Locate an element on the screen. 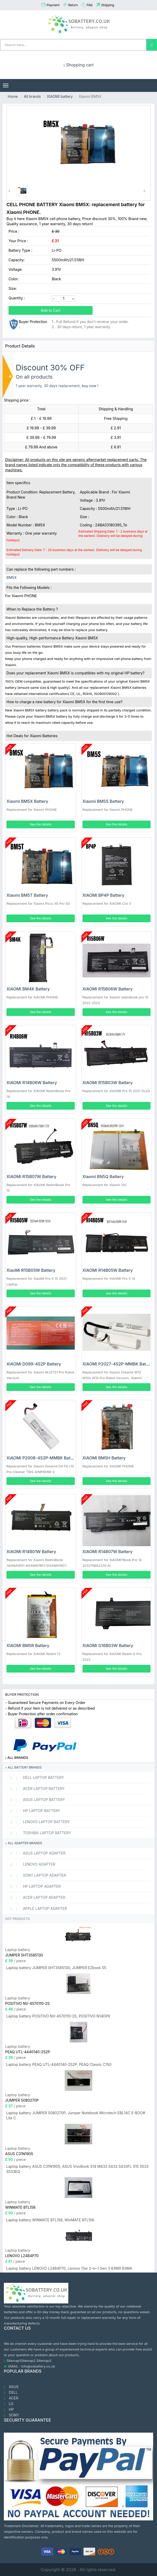 This screenshot has height=2576, width=157. XIAOMI D099-4S2P Battery is located at coordinates (33, 1364).